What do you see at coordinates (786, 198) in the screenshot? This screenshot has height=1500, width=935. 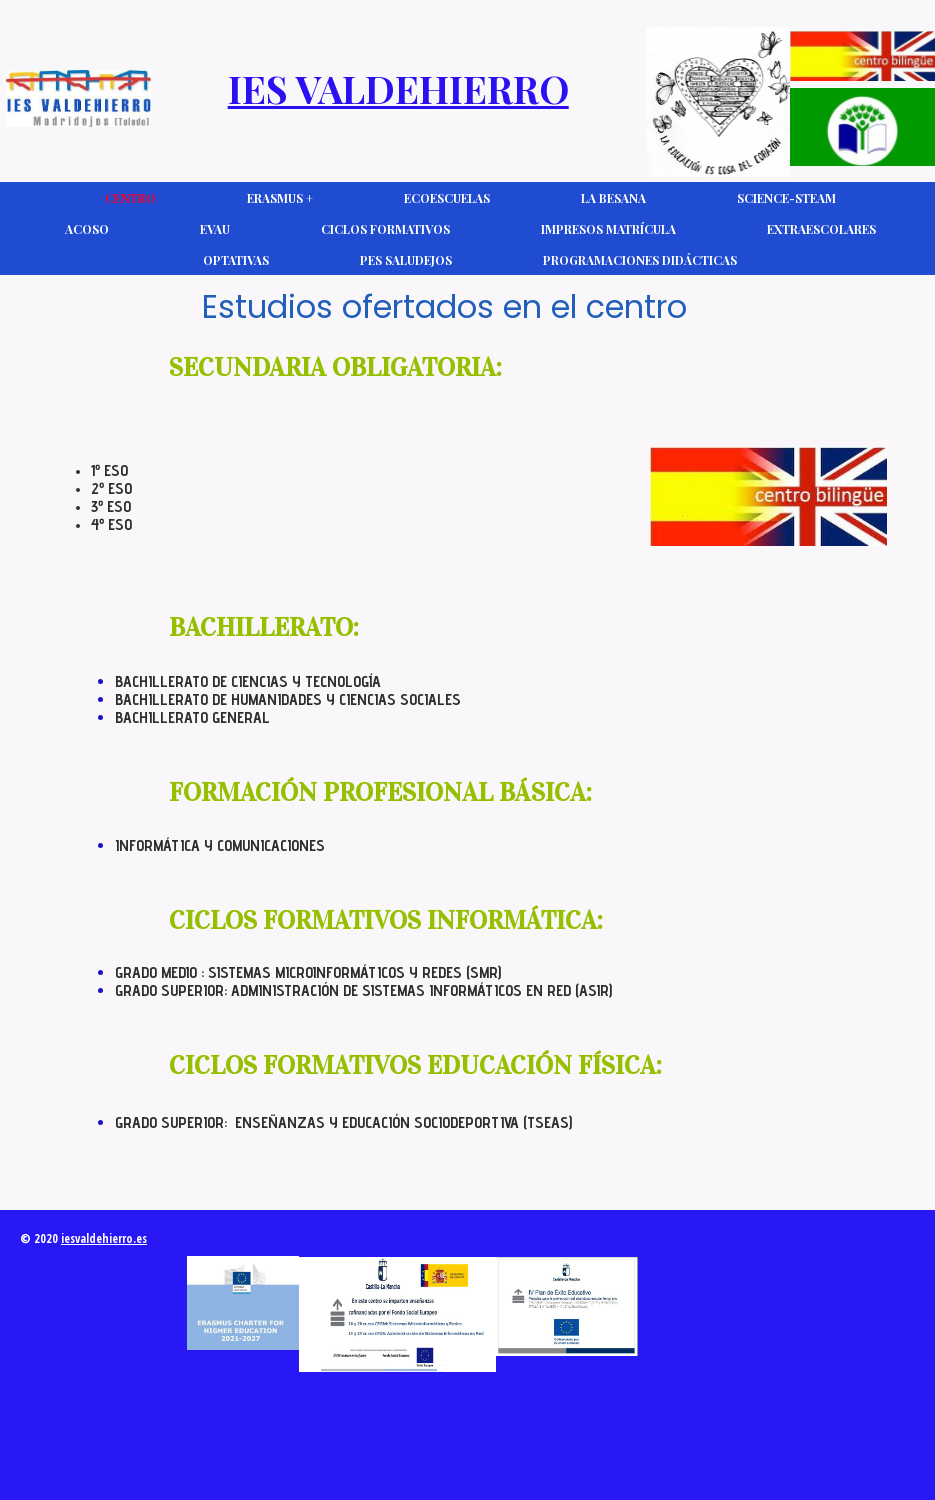 I see `Science-Steam` at bounding box center [786, 198].